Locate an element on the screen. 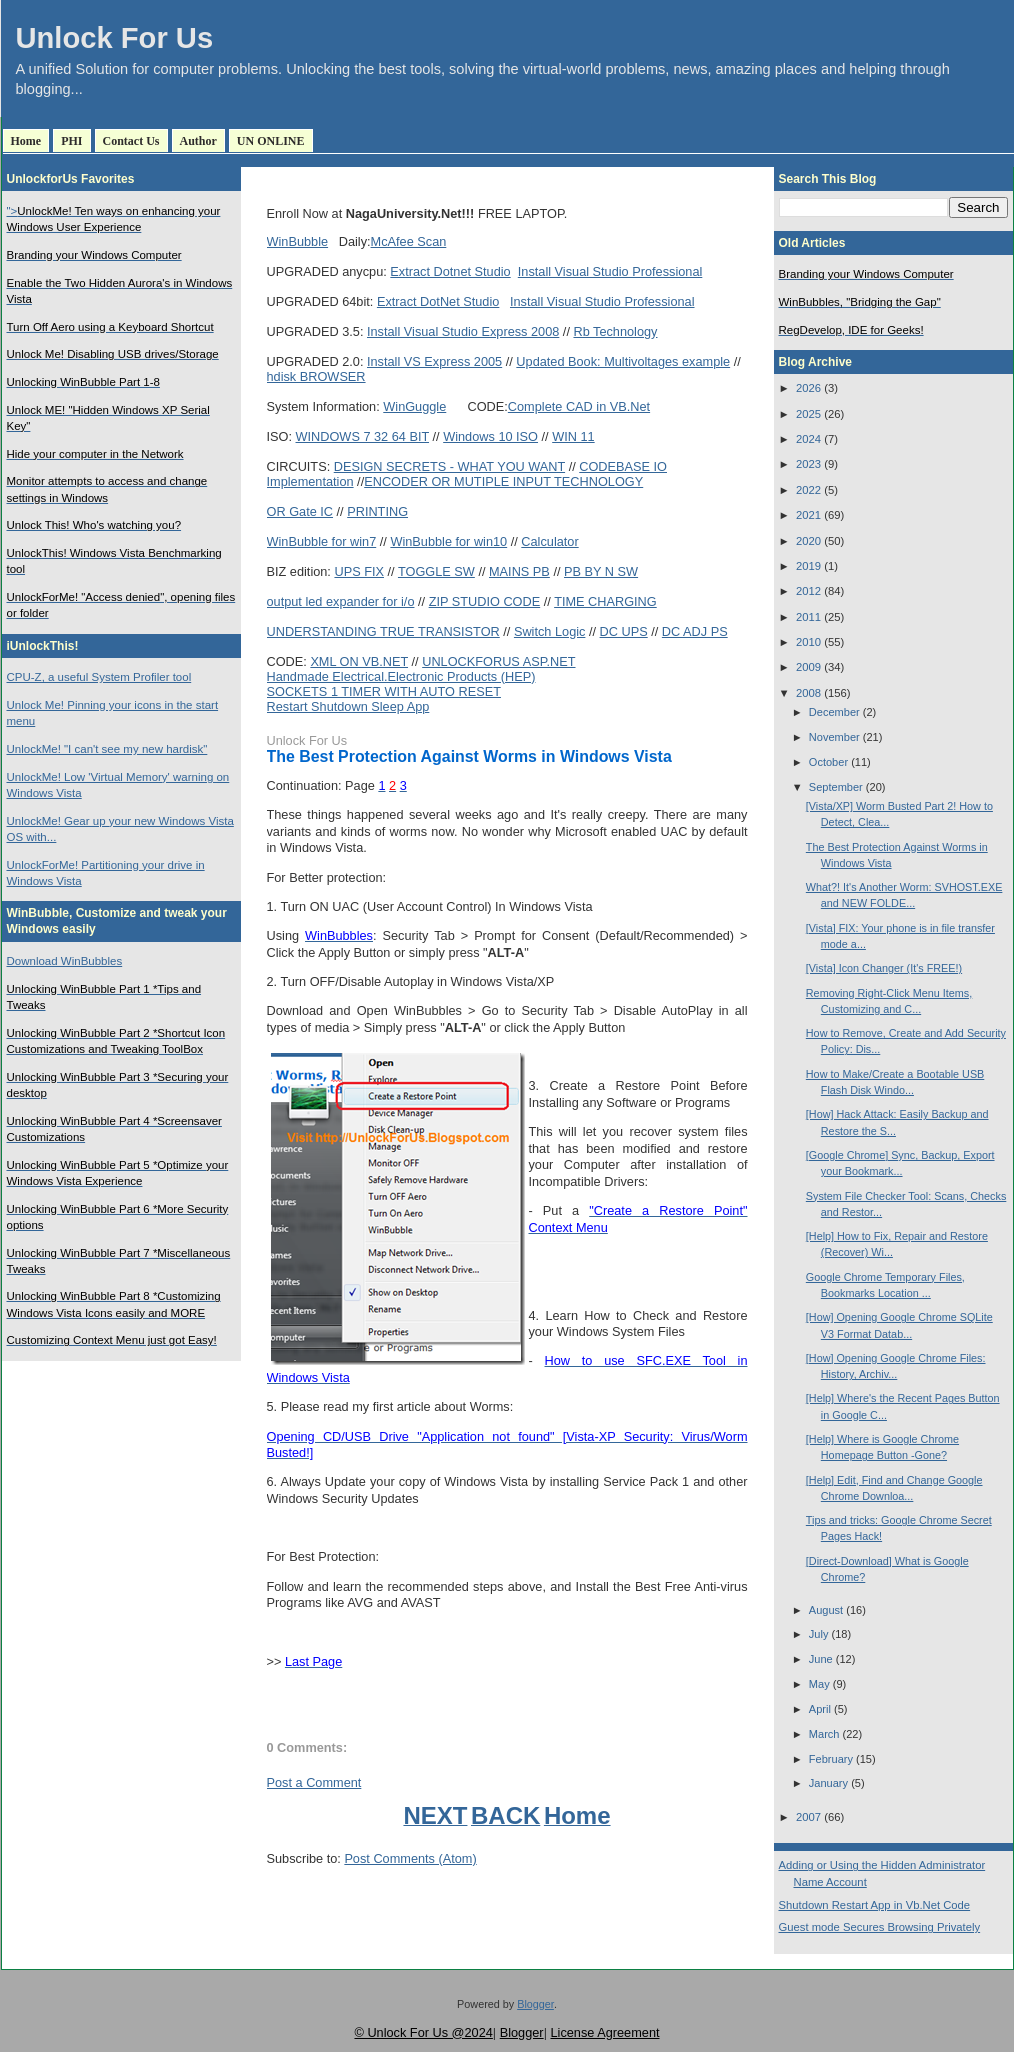 The image size is (1014, 2052). TOGGLE SW is located at coordinates (436, 571).